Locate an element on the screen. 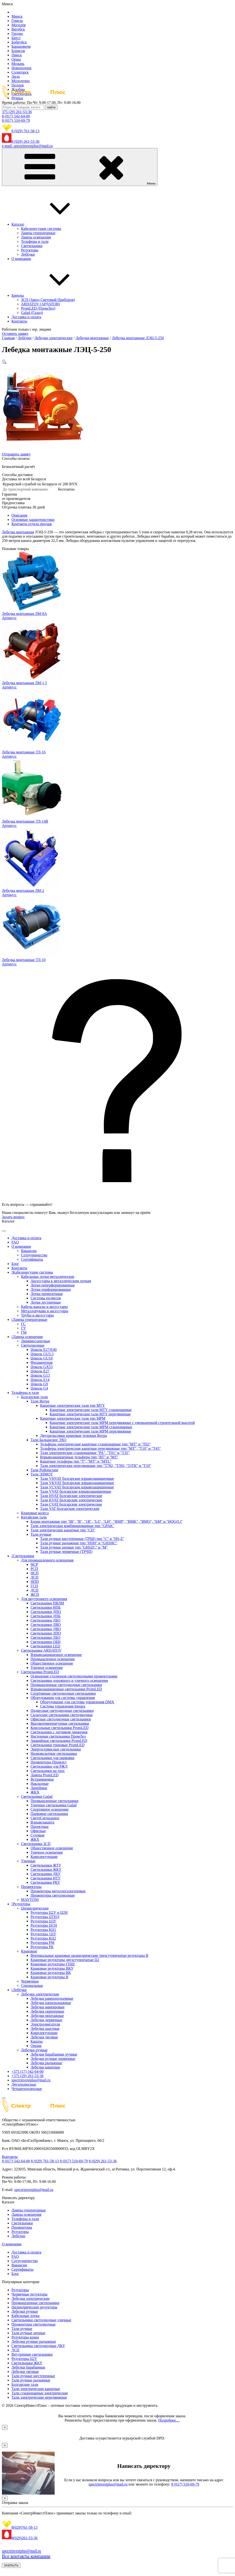 The image size is (235, 2576). Пинск is located at coordinates (16, 55).